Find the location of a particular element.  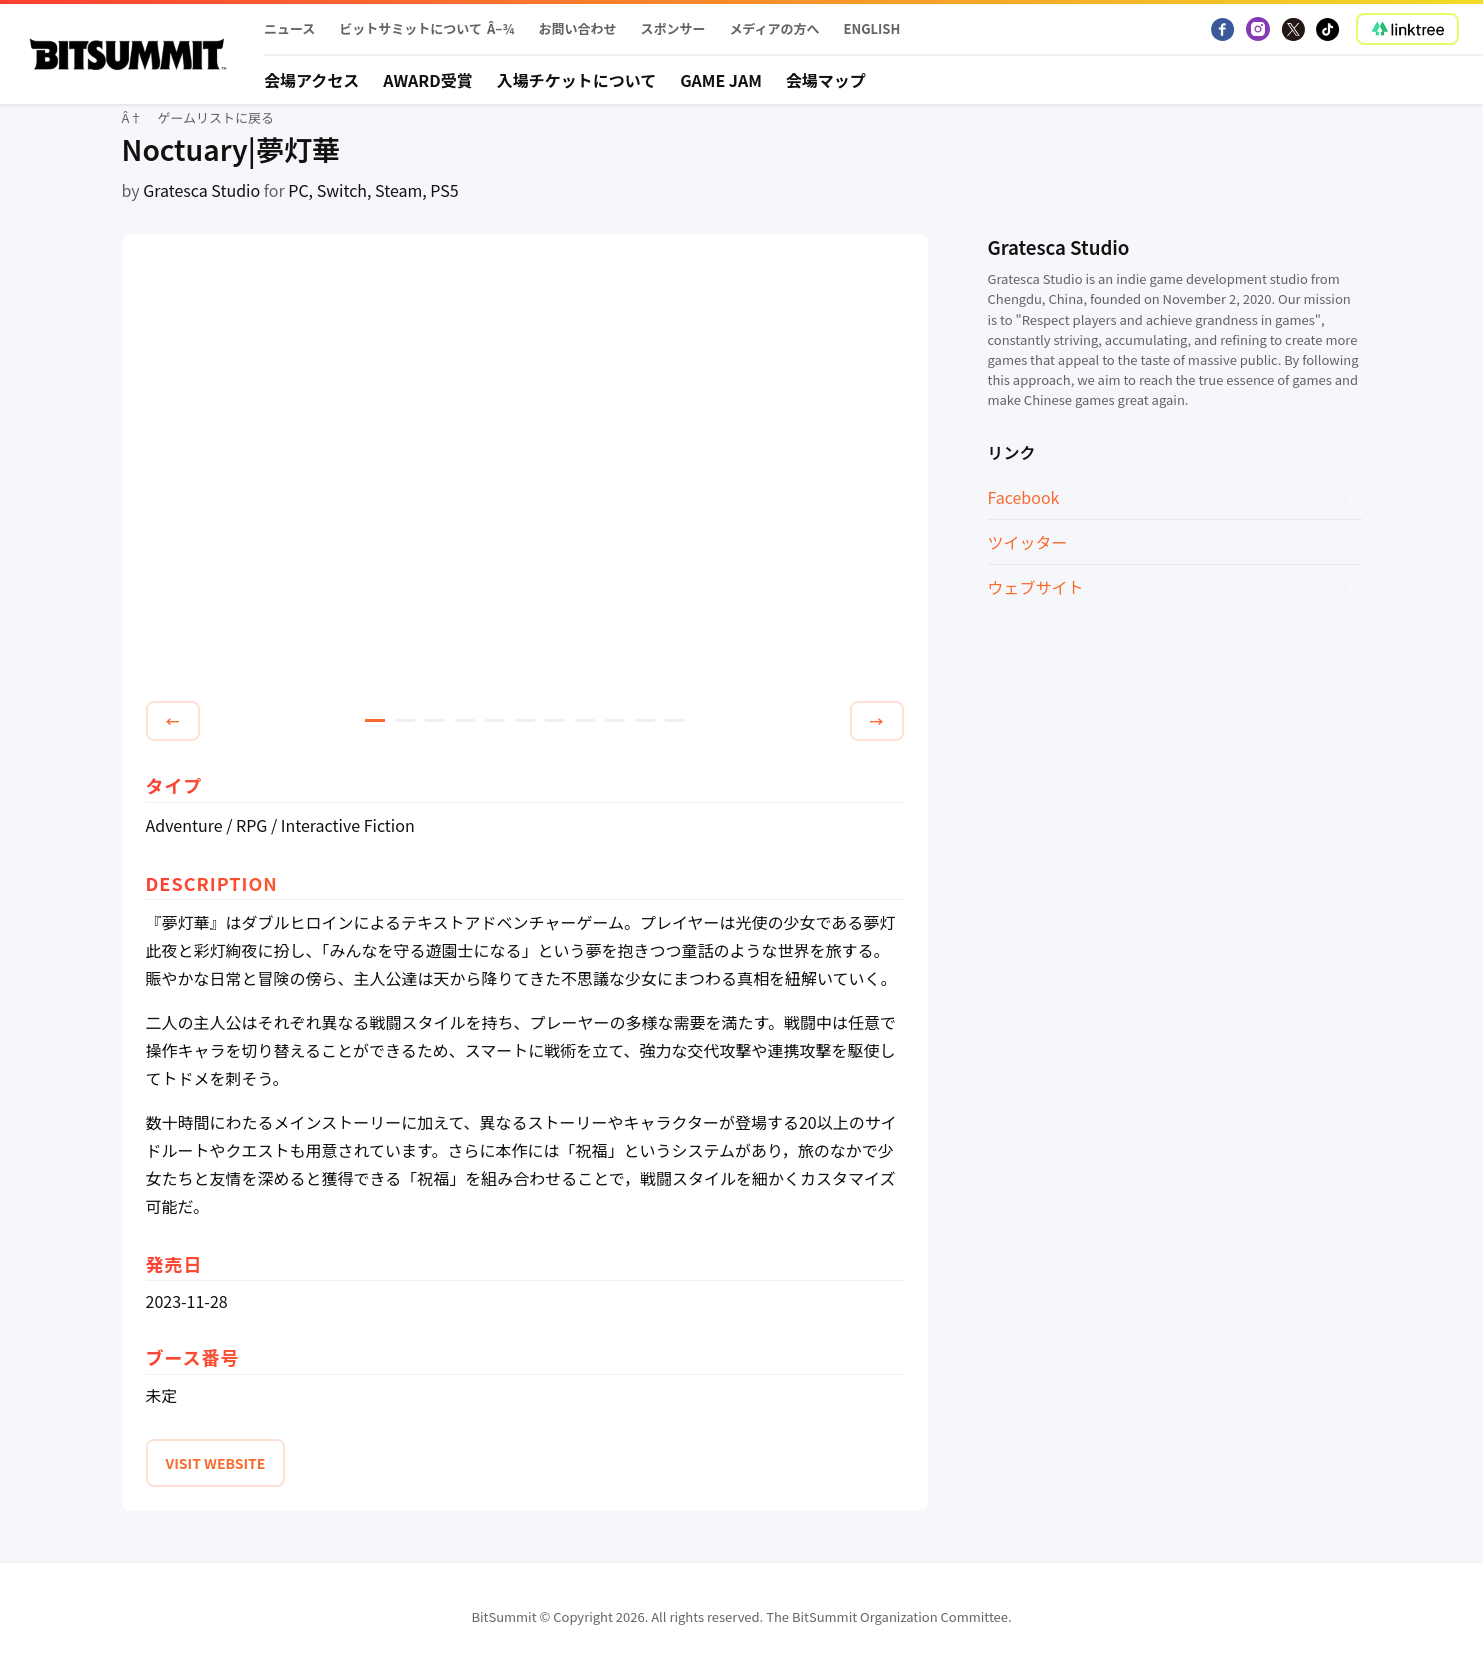

[tabpanel] is located at coordinates (525, 471).